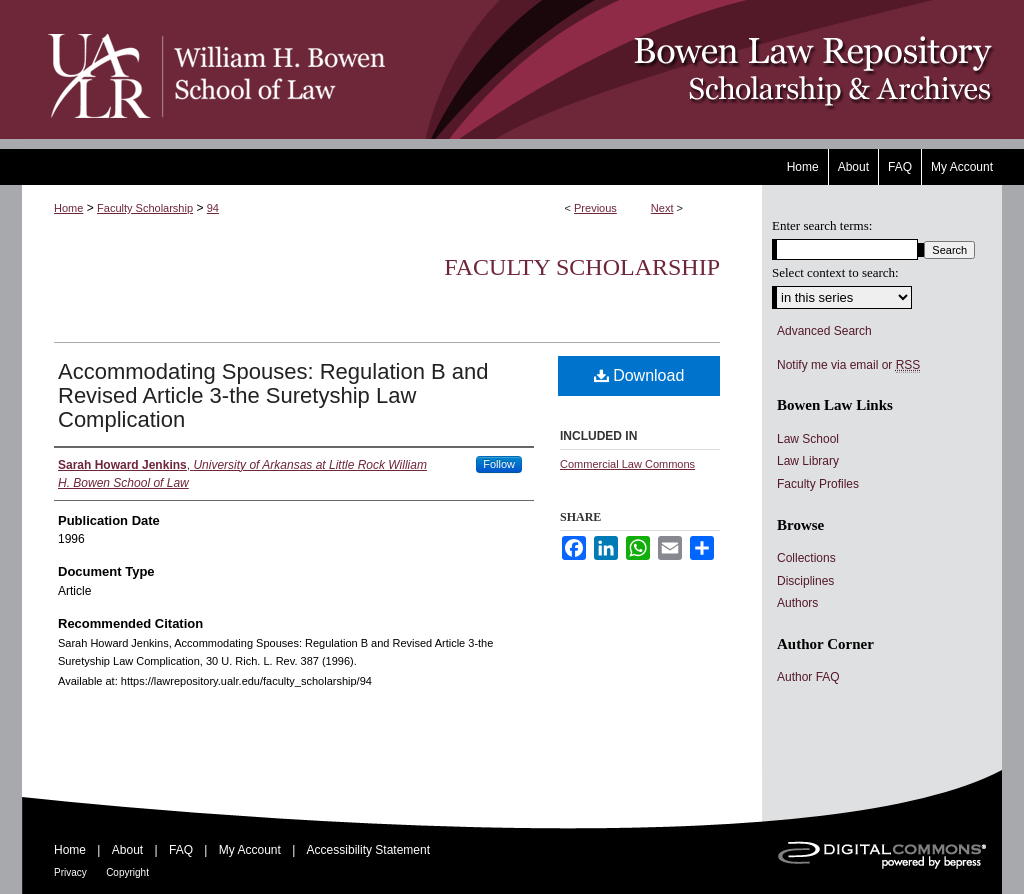 The width and height of the screenshot is (1024, 894). What do you see at coordinates (822, 225) in the screenshot?
I see `Enter search terms:` at bounding box center [822, 225].